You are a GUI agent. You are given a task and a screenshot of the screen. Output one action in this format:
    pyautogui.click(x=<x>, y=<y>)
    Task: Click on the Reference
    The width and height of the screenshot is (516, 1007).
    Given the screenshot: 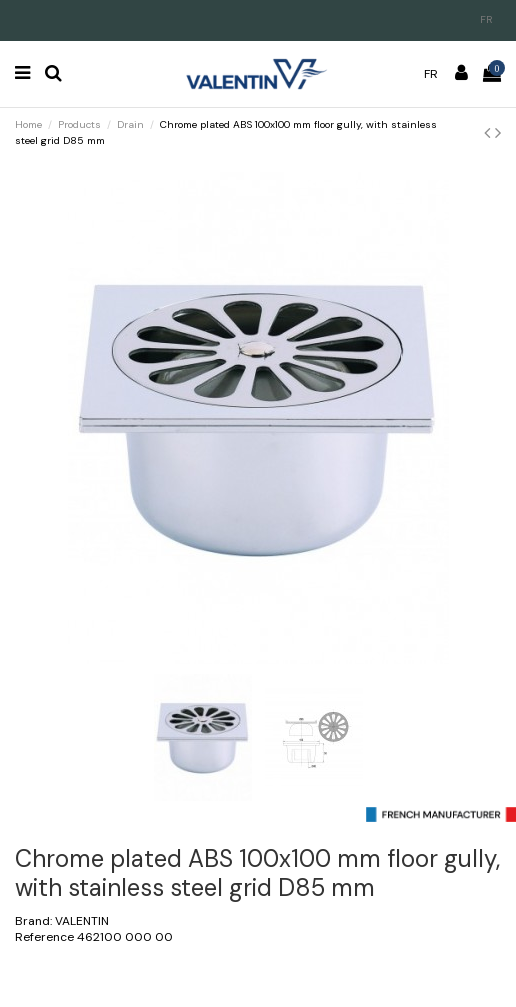 What is the action you would take?
    pyautogui.click(x=44, y=937)
    